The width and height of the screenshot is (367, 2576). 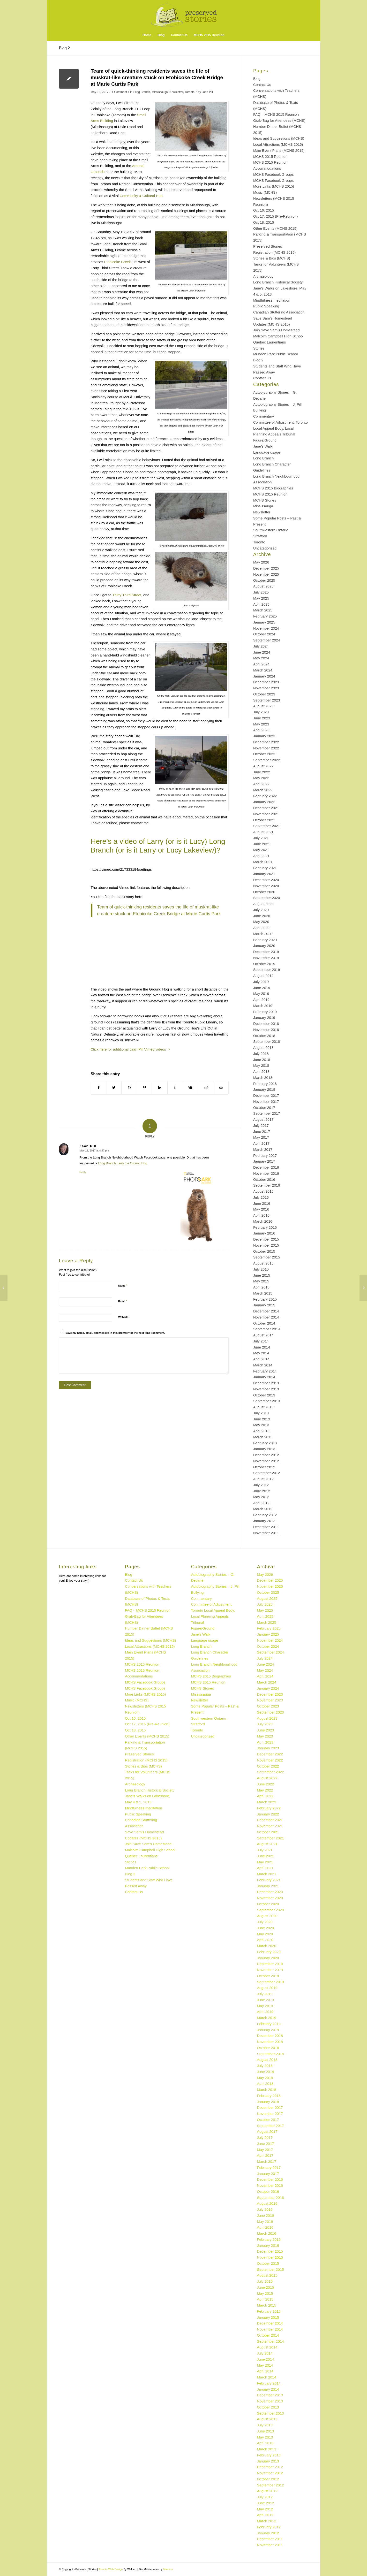 What do you see at coordinates (159, 1087) in the screenshot?
I see `[Share on LinkedIn]` at bounding box center [159, 1087].